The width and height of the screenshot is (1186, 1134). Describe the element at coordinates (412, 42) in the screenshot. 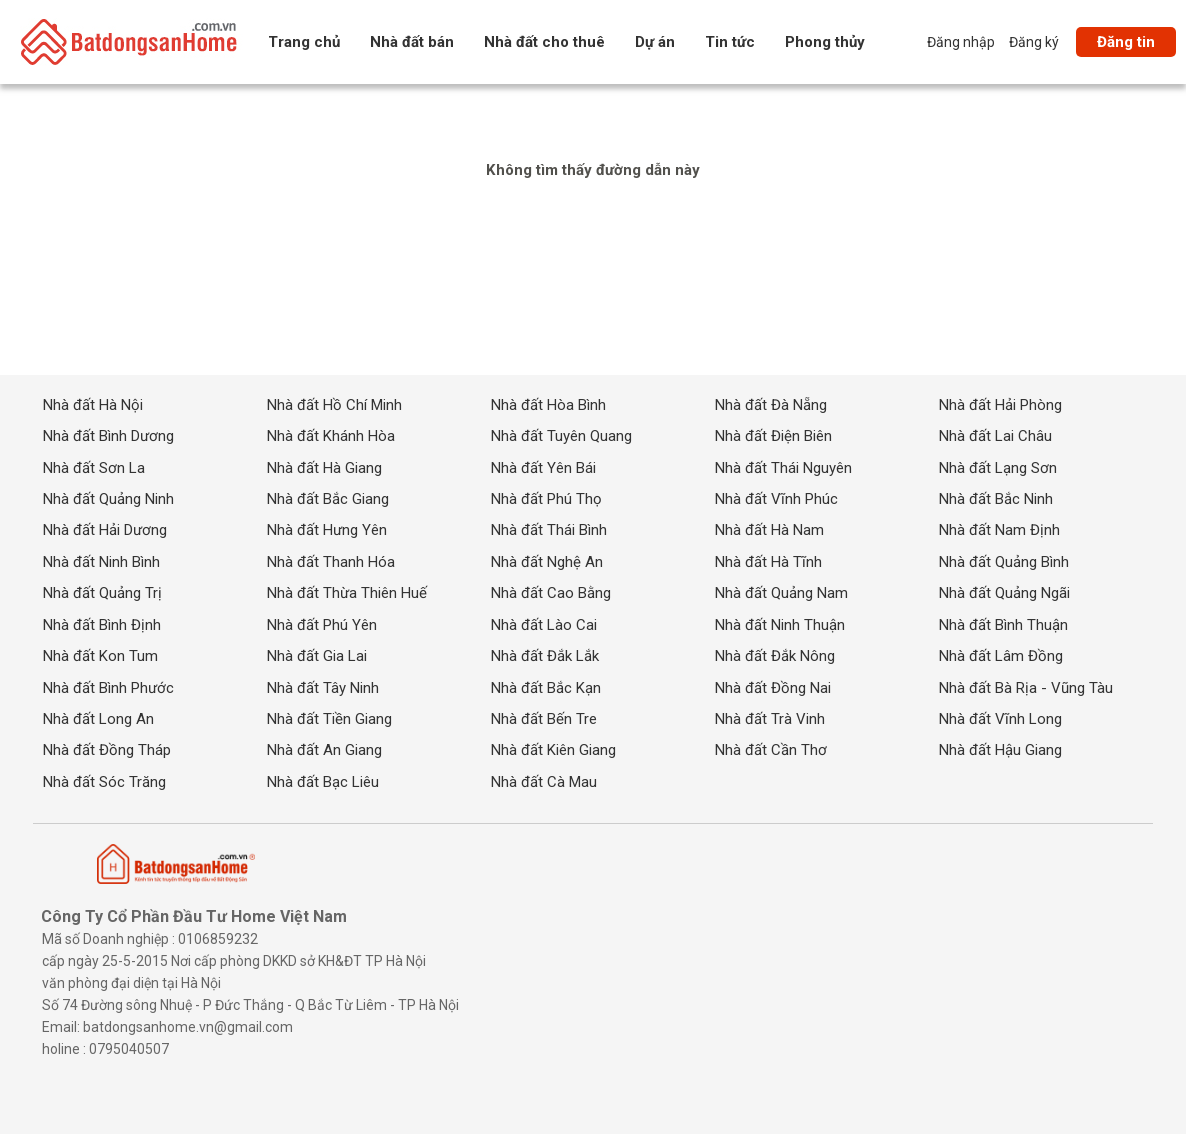

I see `Nhà đất bán` at that location.